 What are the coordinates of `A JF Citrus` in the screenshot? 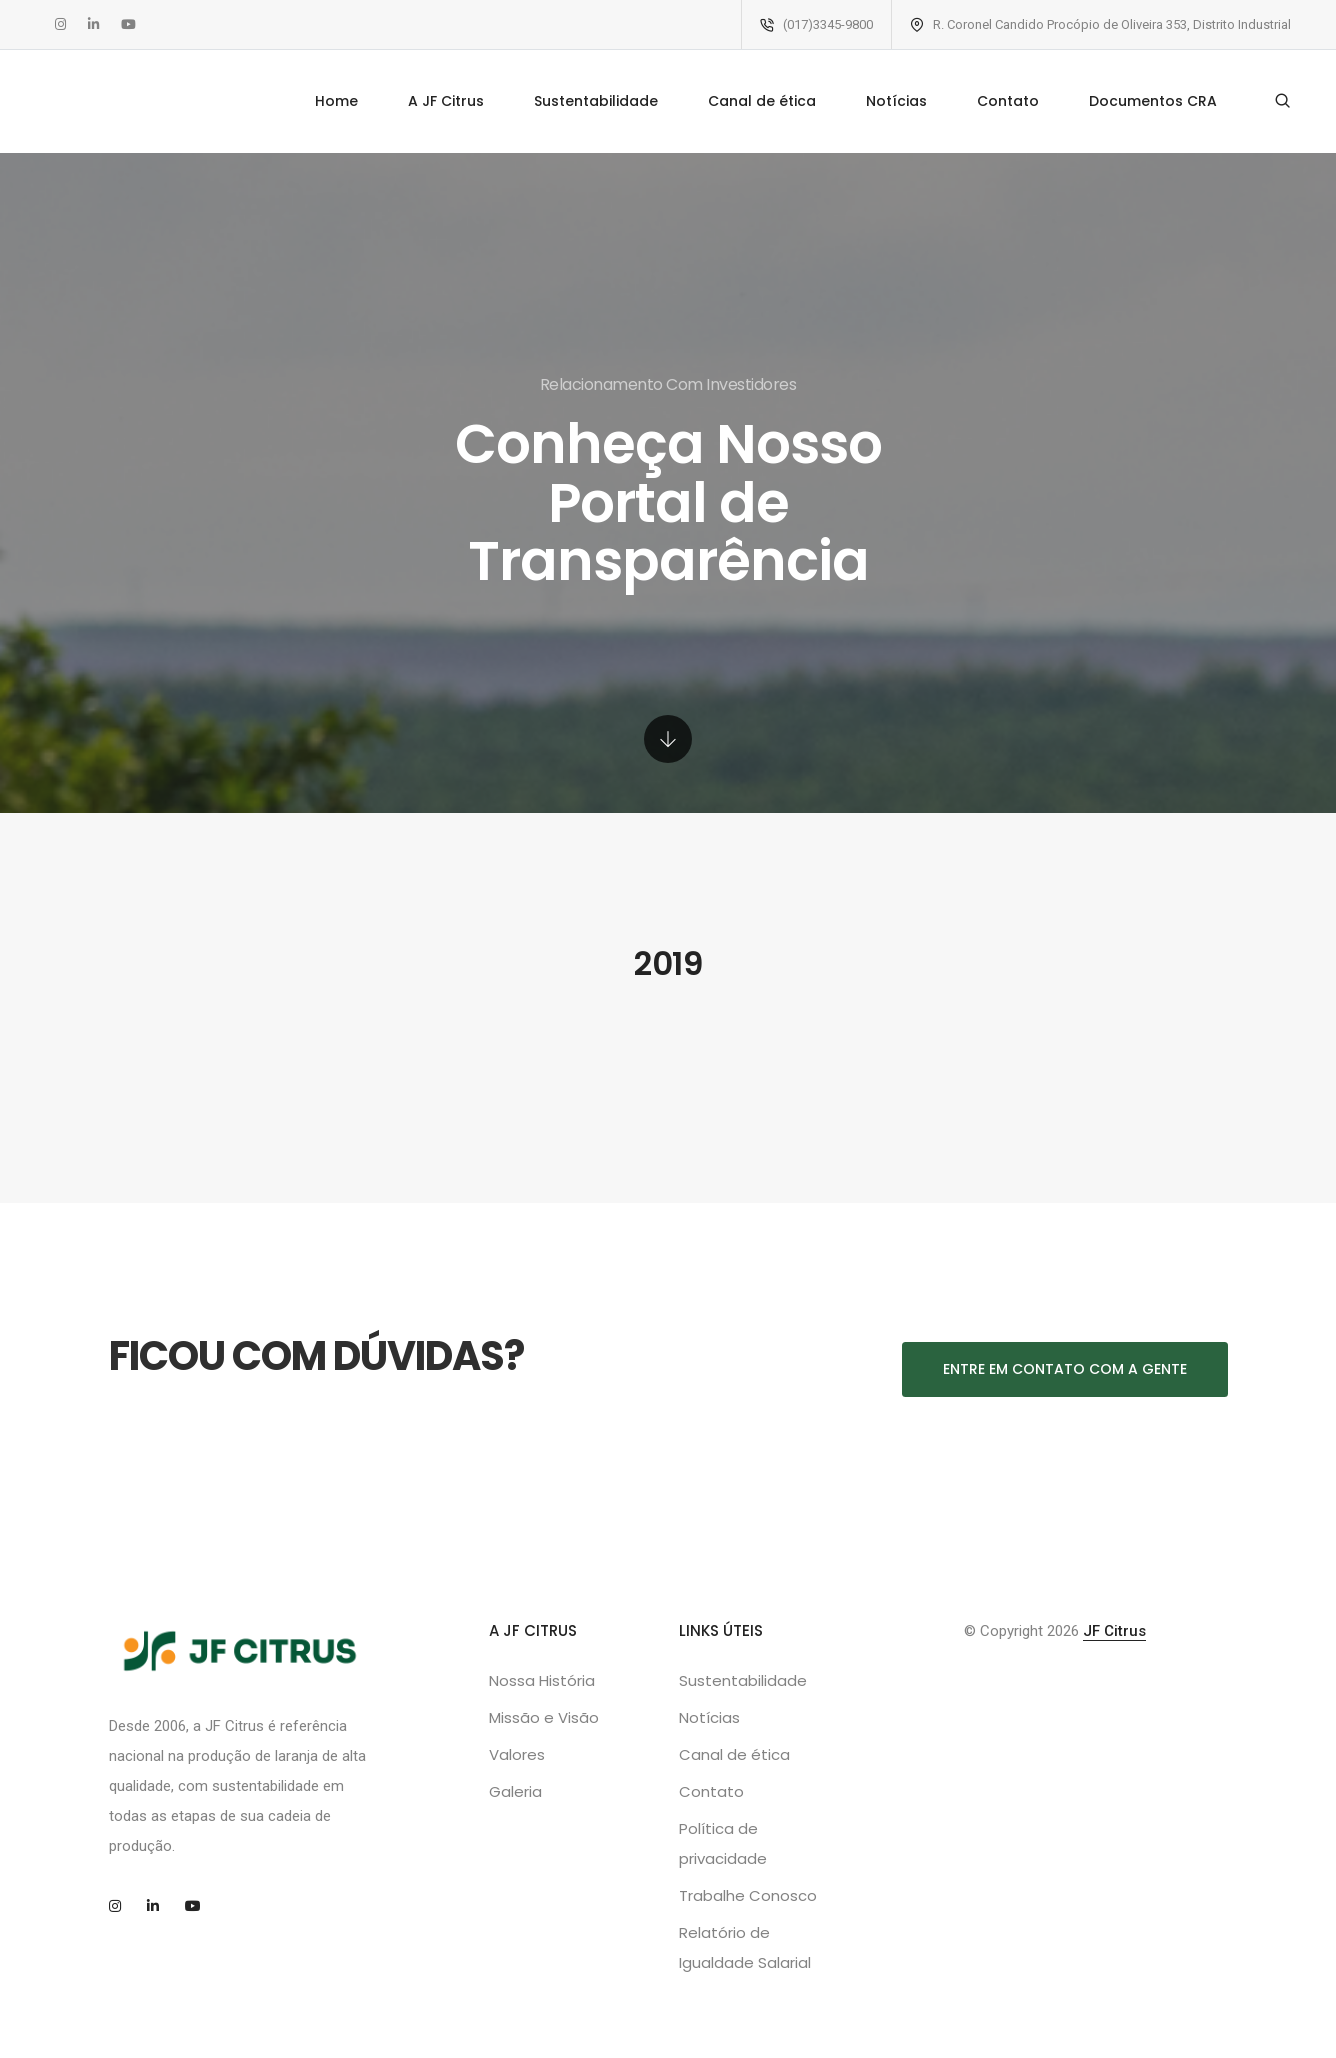 It's located at (446, 101).